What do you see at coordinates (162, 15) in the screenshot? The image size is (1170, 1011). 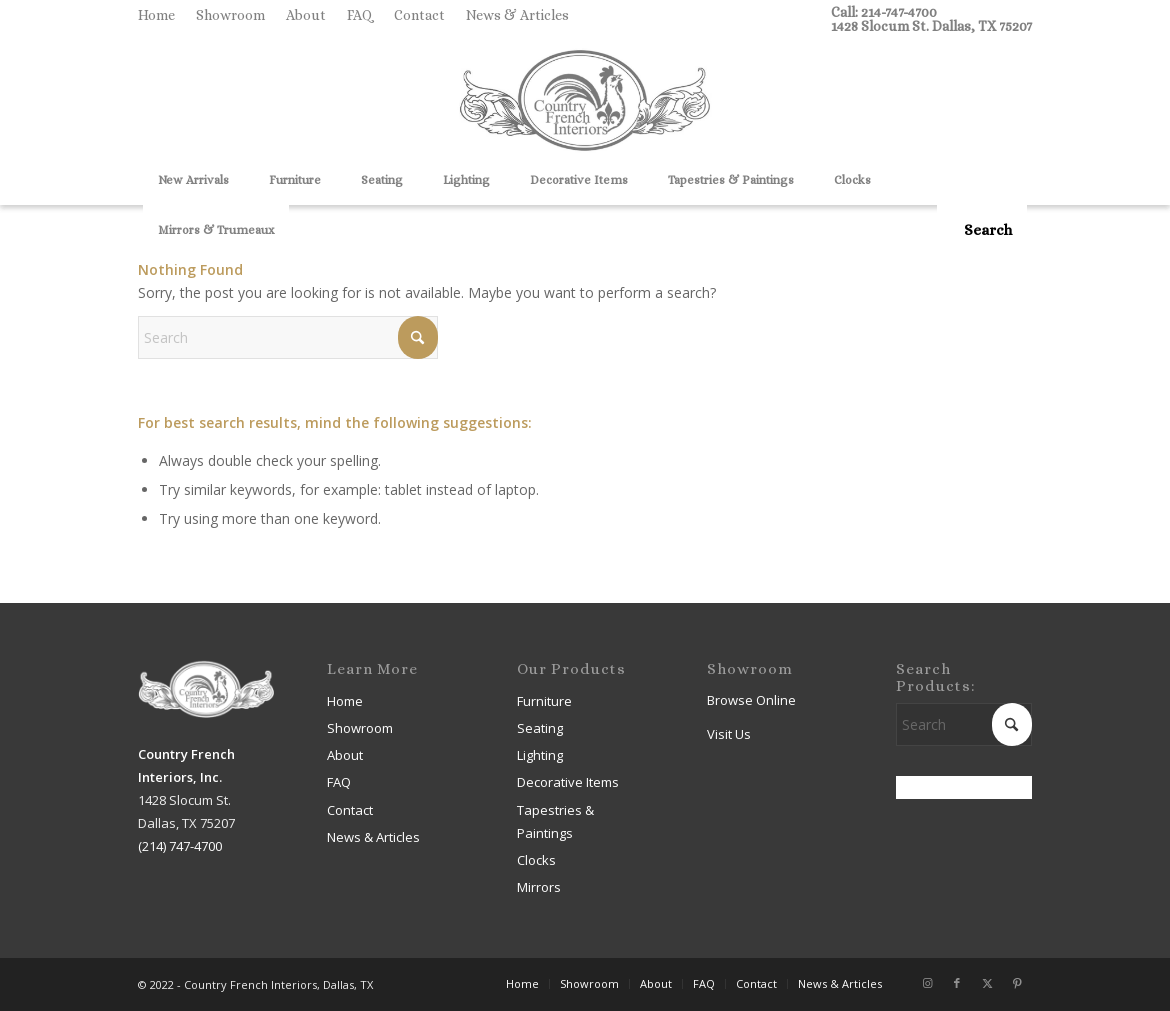 I see `[menuitem]` at bounding box center [162, 15].